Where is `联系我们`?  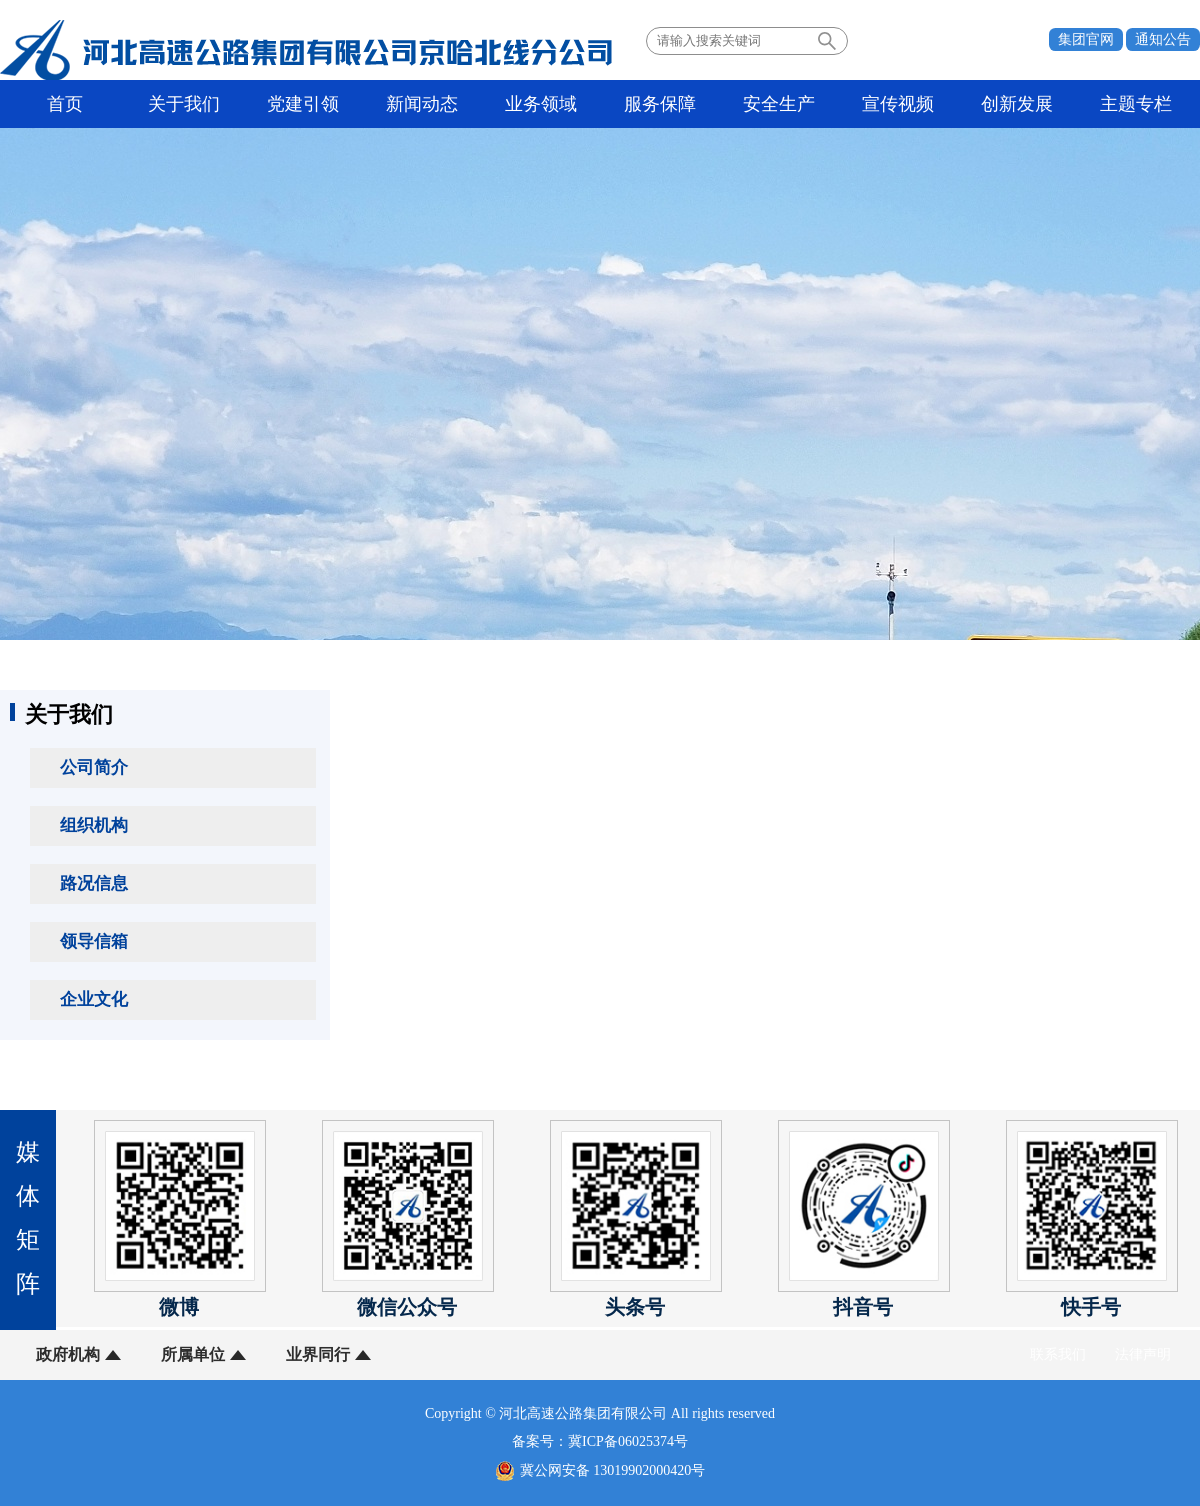
联系我们 is located at coordinates (1058, 1354).